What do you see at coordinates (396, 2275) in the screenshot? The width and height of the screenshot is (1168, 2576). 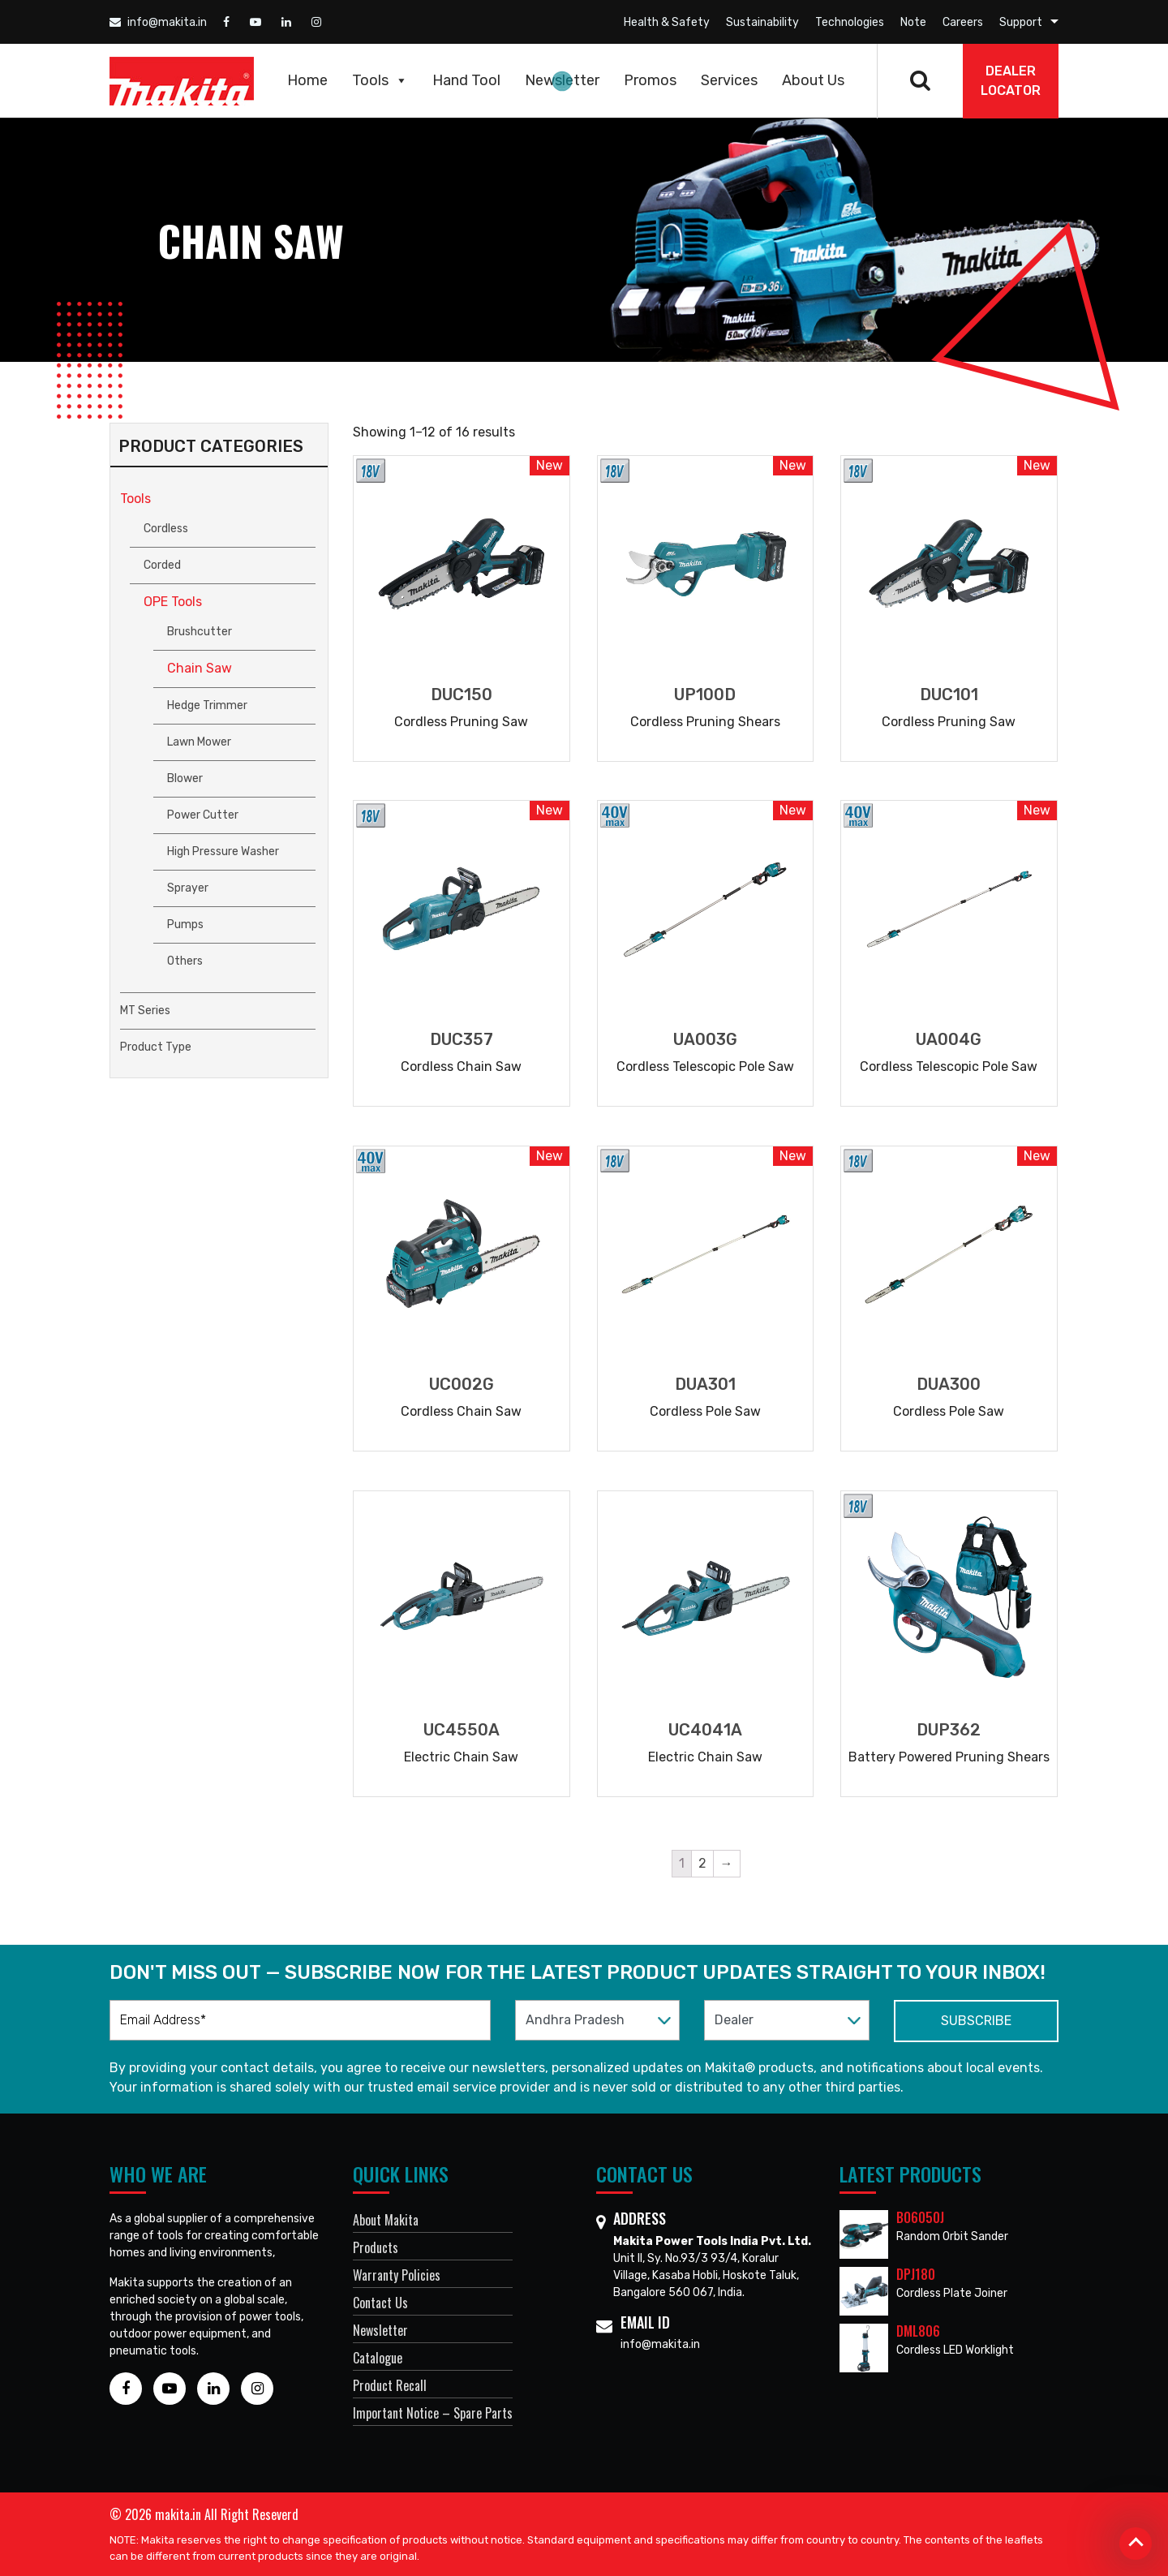 I see `Warranty Policies` at bounding box center [396, 2275].